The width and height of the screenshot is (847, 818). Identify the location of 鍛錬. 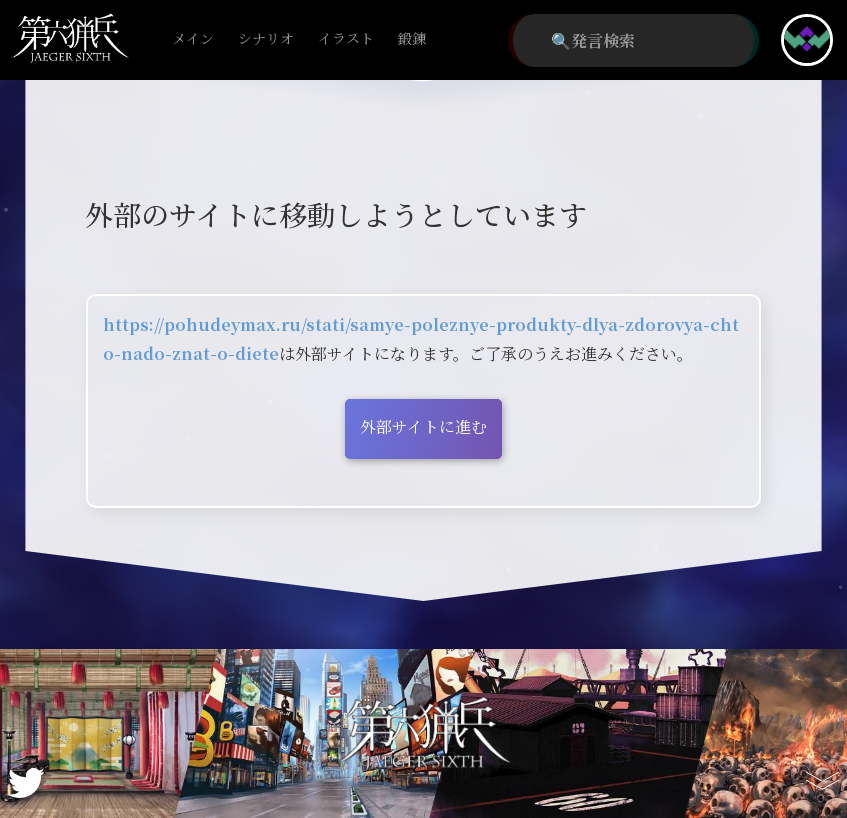
(412, 39).